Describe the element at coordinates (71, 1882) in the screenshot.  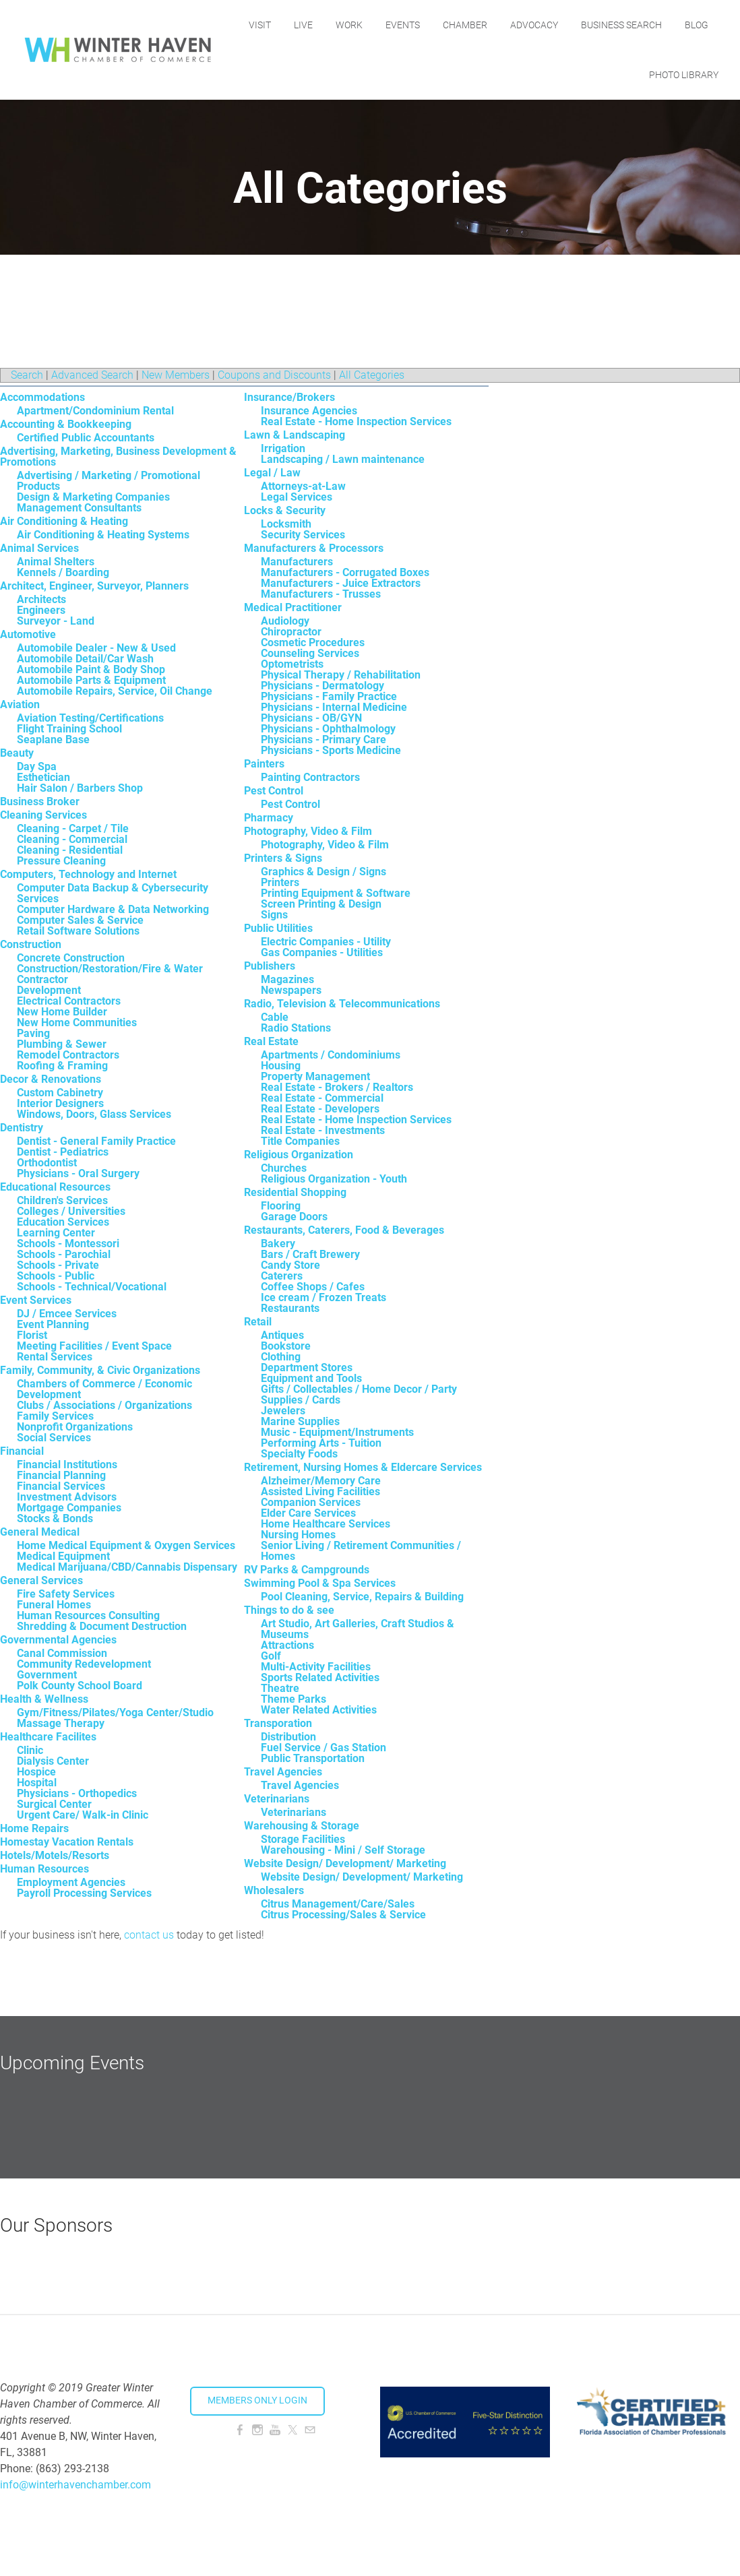
I see `Employment Agencies` at that location.